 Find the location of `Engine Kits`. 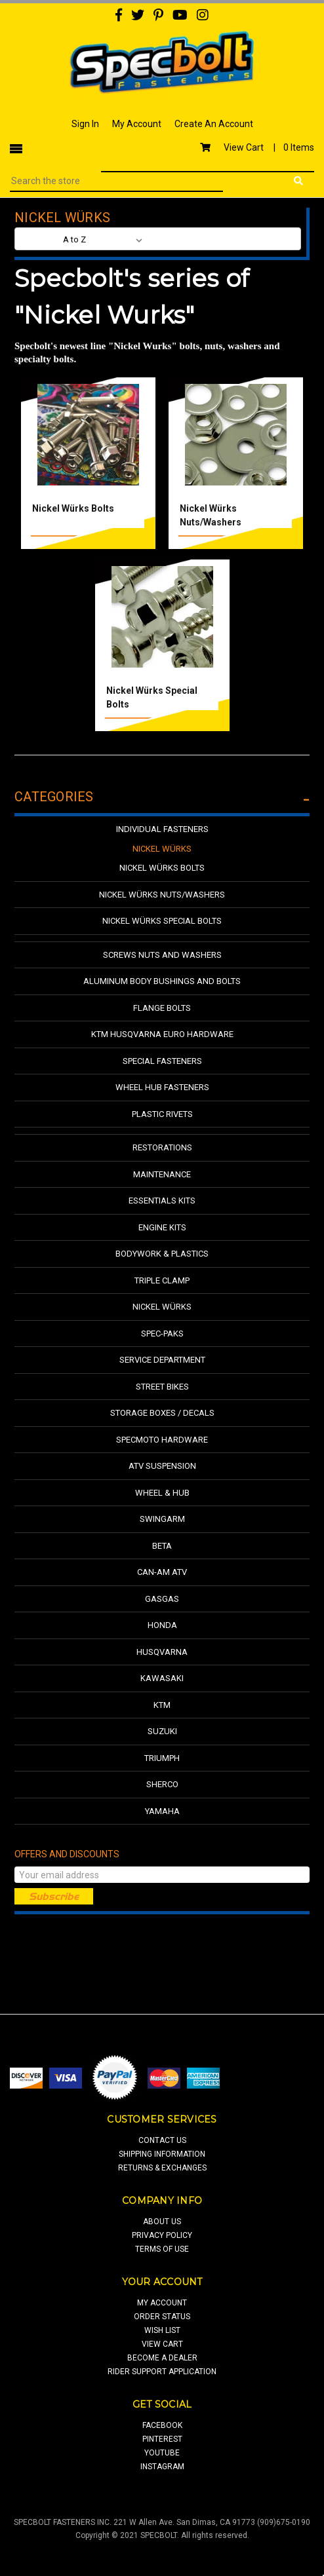

Engine Kits is located at coordinates (162, 1227).